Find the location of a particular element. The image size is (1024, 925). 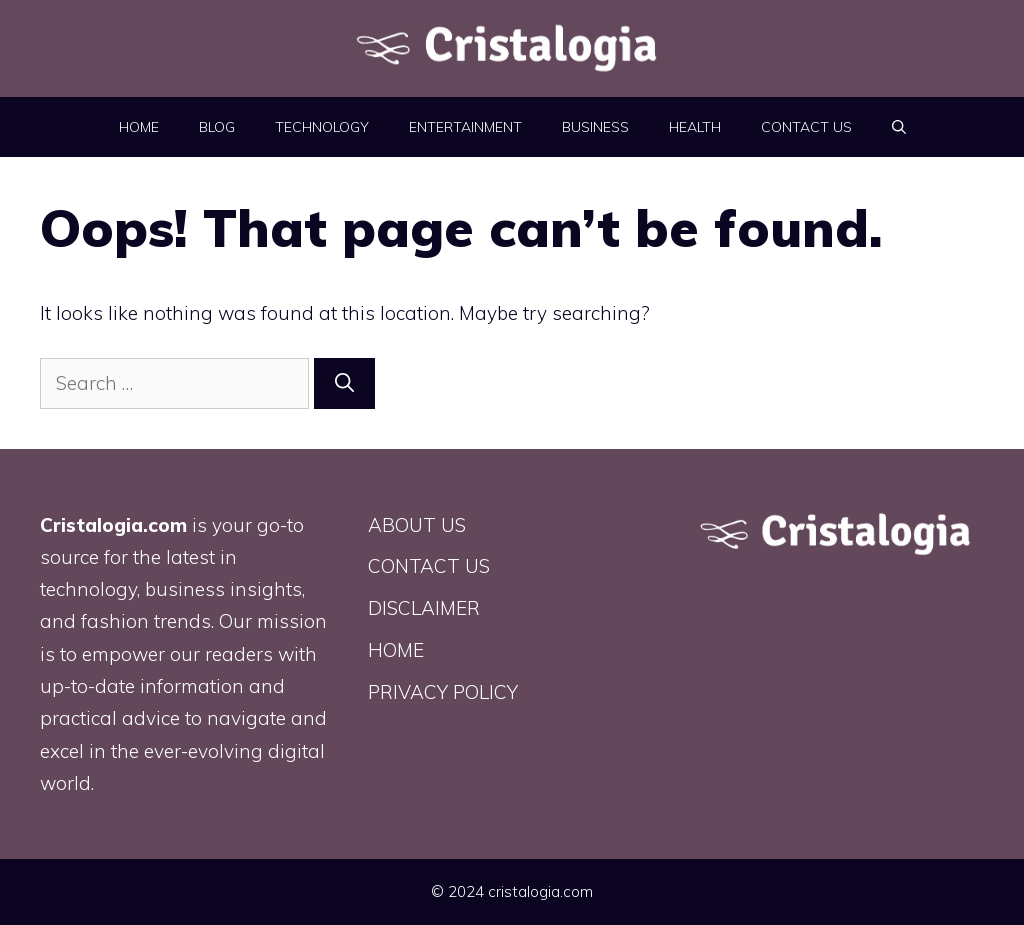

Business is located at coordinates (595, 127).